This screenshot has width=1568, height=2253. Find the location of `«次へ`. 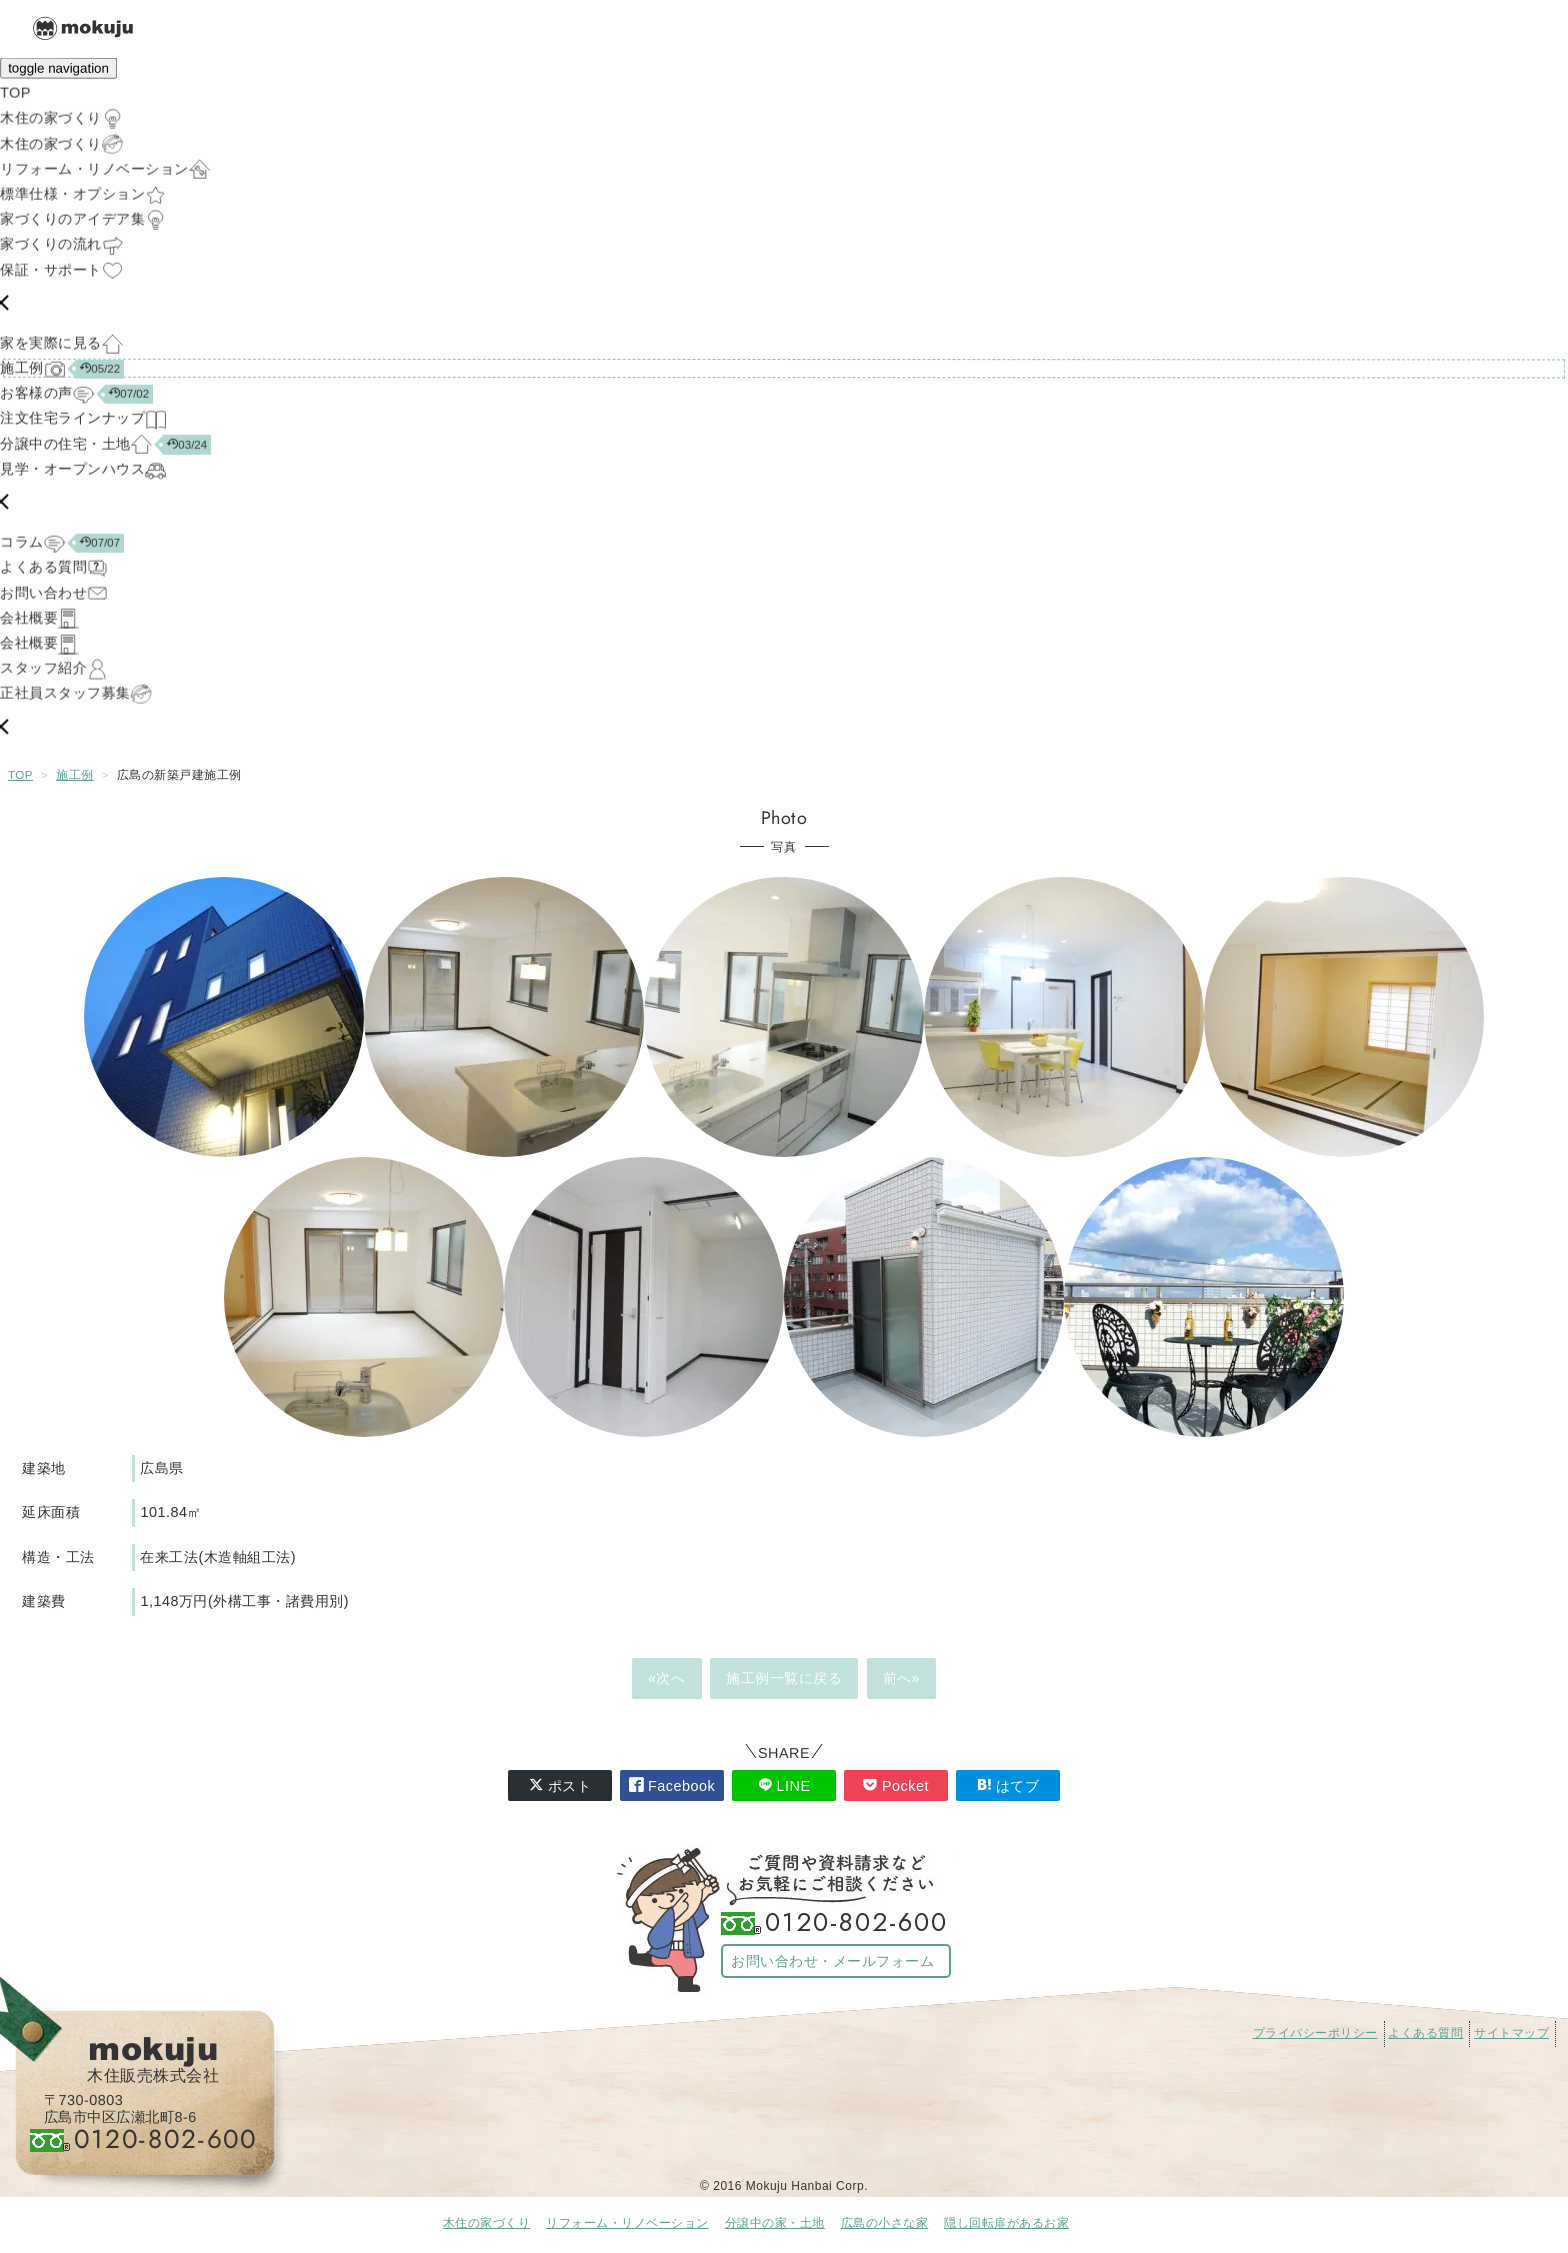

«次へ is located at coordinates (667, 1678).